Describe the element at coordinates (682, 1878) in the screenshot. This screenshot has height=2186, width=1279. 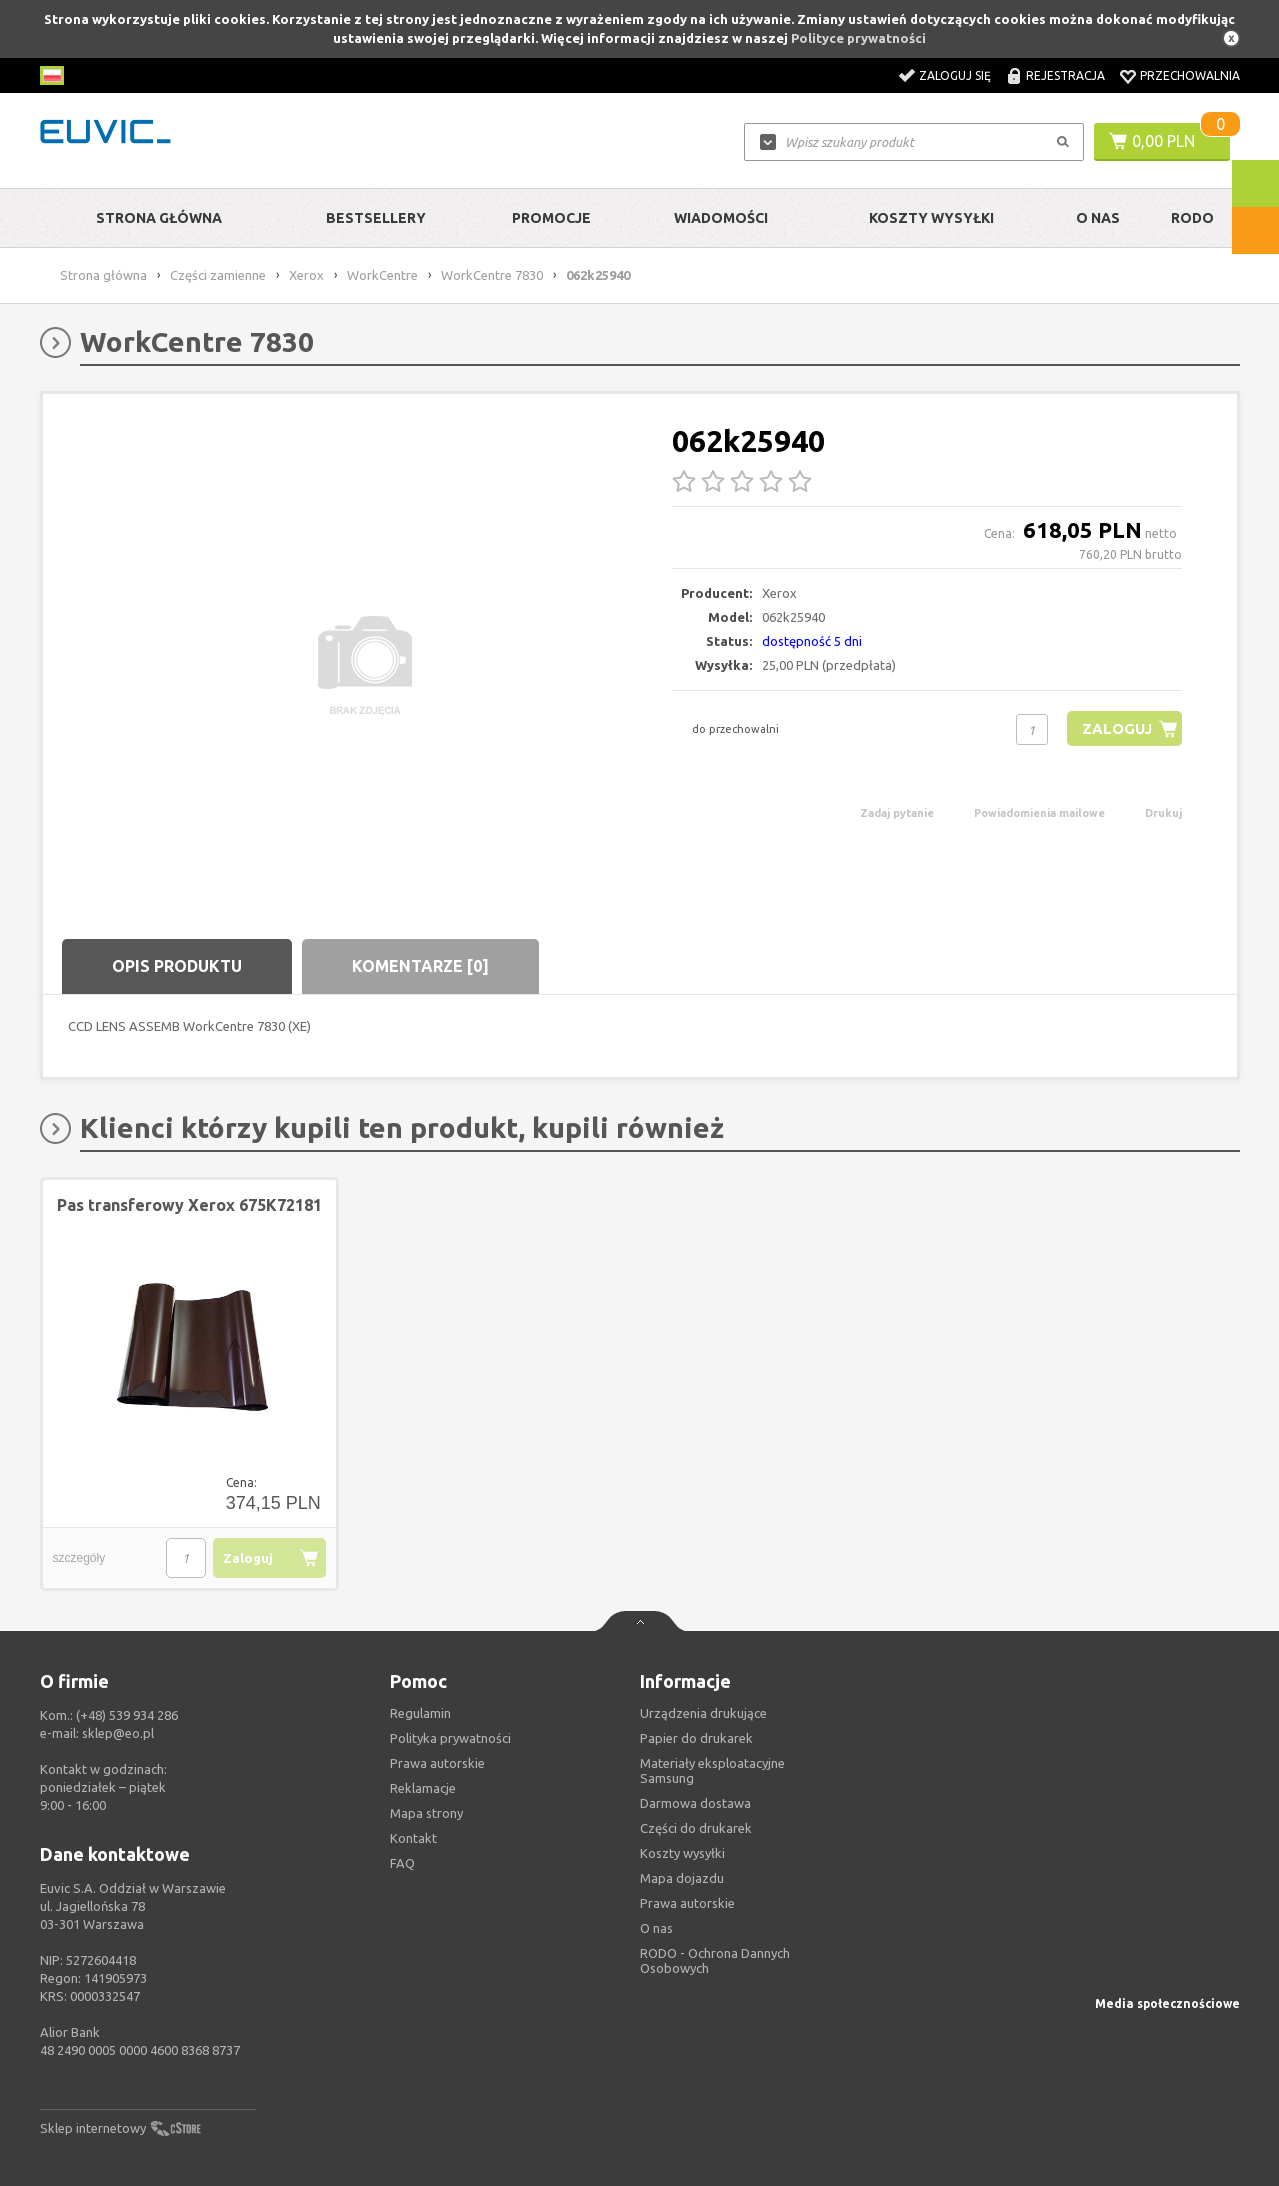
I see `Mapa dojazdu` at that location.